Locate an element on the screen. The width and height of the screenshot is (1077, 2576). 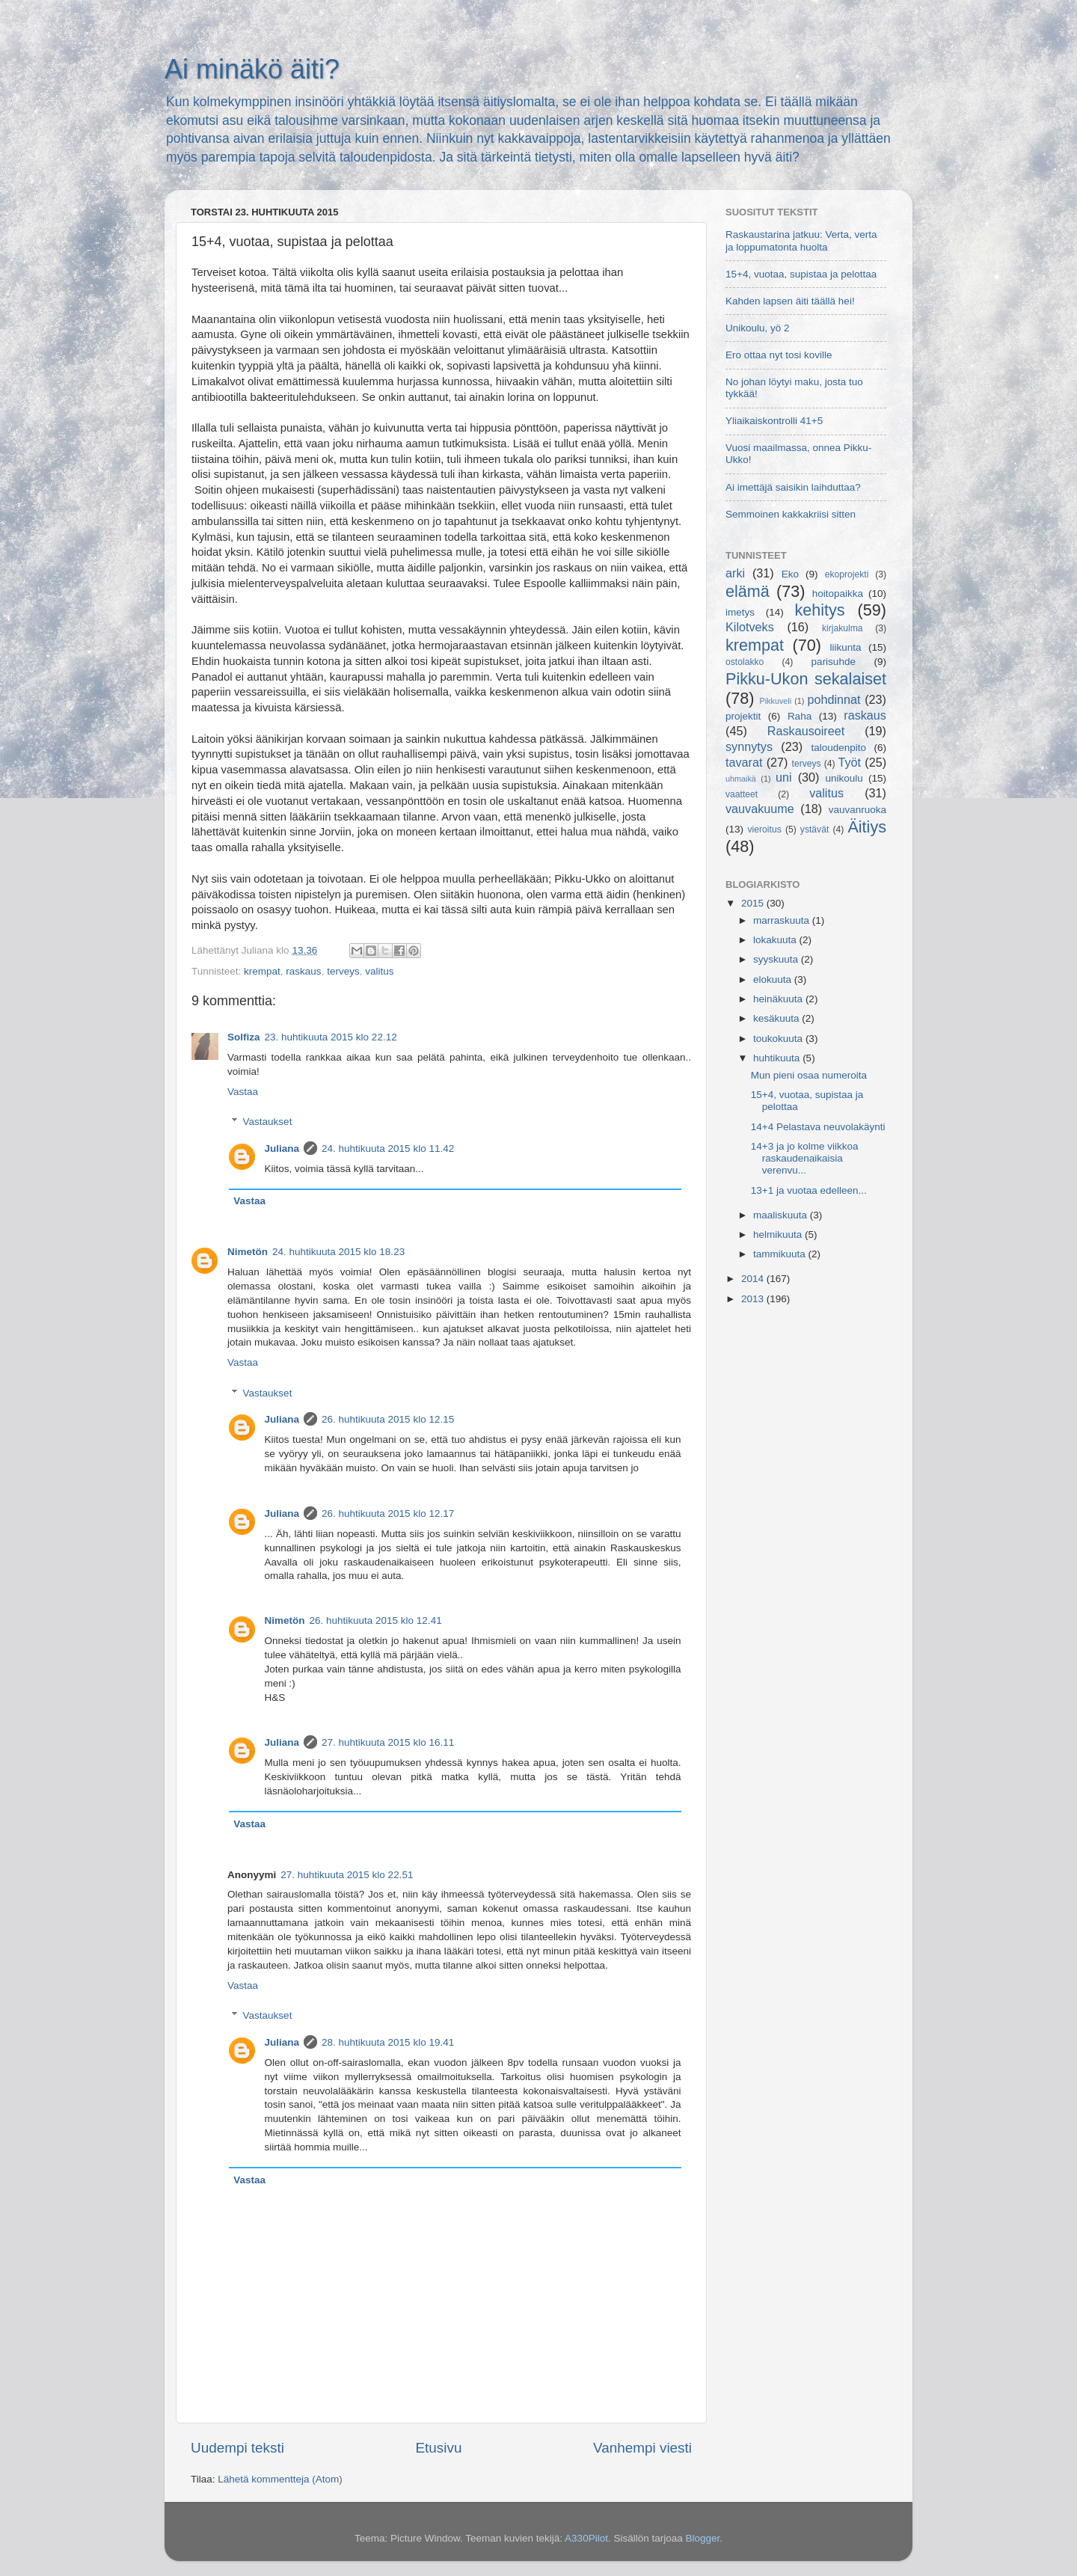
vauvakuume is located at coordinates (759, 808).